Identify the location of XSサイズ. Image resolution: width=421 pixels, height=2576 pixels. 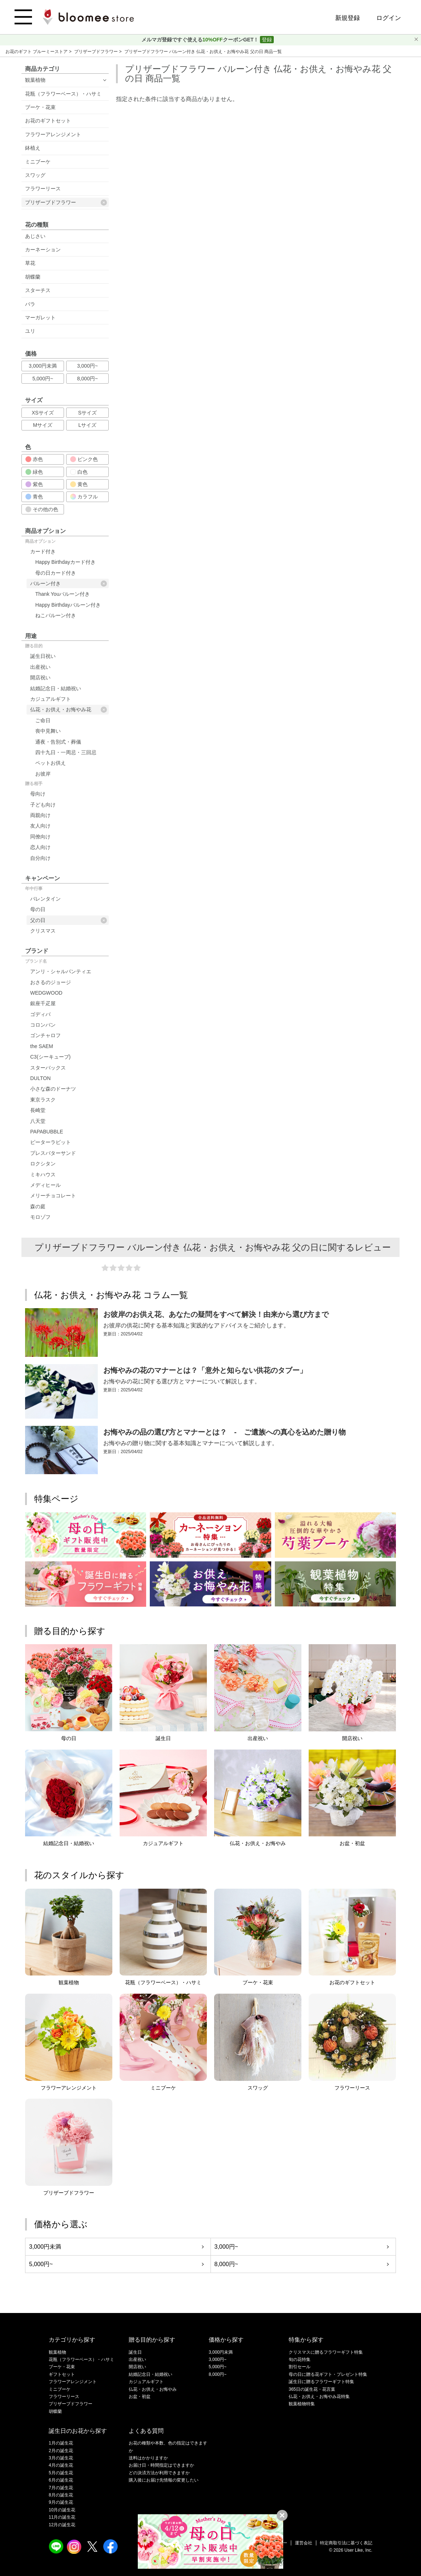
(43, 413).